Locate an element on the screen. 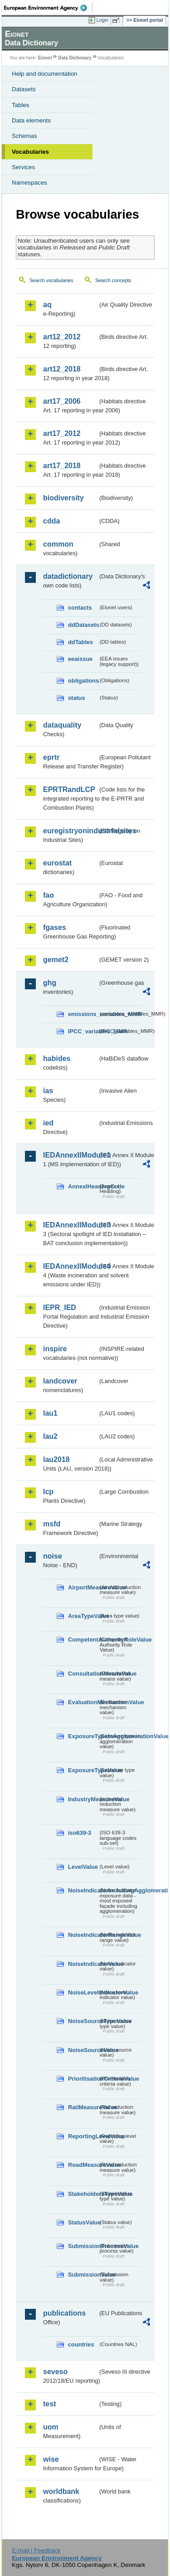  ied is located at coordinates (48, 1123).